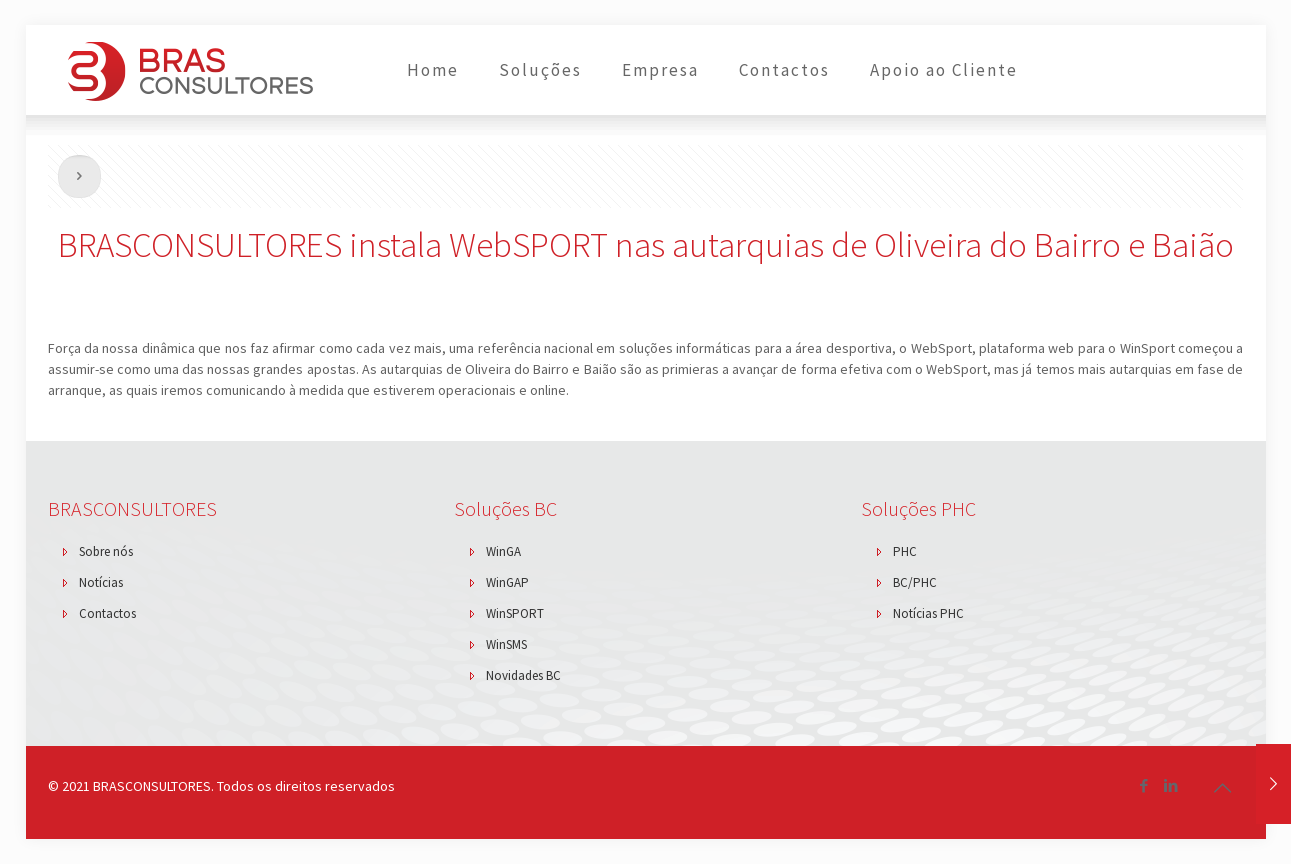  I want to click on Sobre nós, so click(106, 551).